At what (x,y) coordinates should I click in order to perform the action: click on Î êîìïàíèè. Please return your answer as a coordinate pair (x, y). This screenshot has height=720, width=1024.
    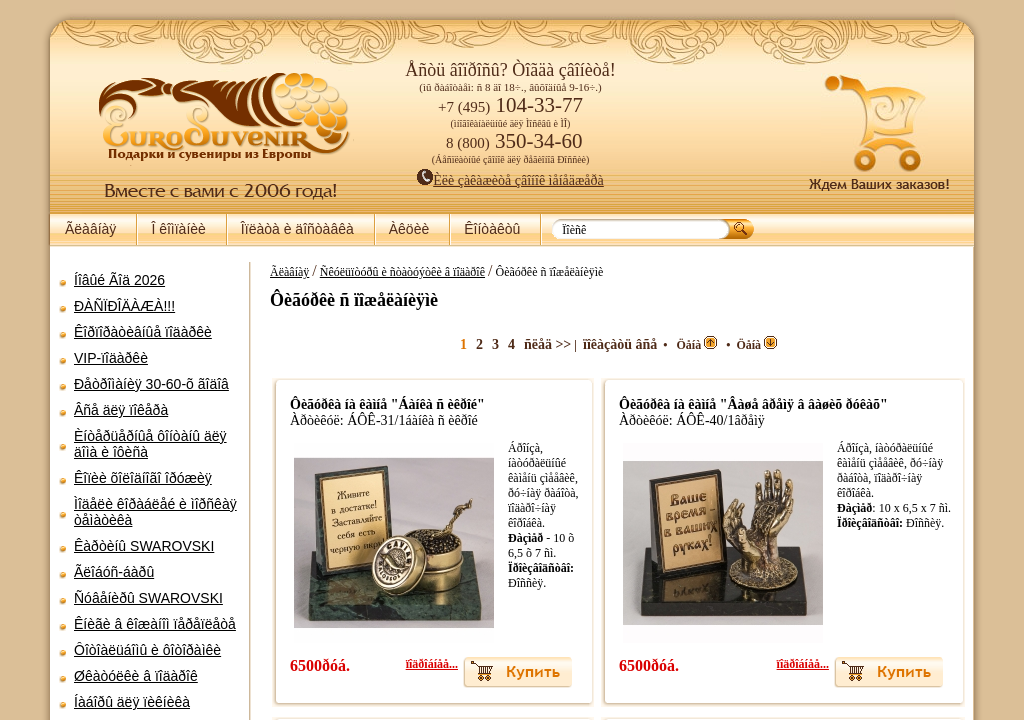
    Looking at the image, I should click on (178, 229).